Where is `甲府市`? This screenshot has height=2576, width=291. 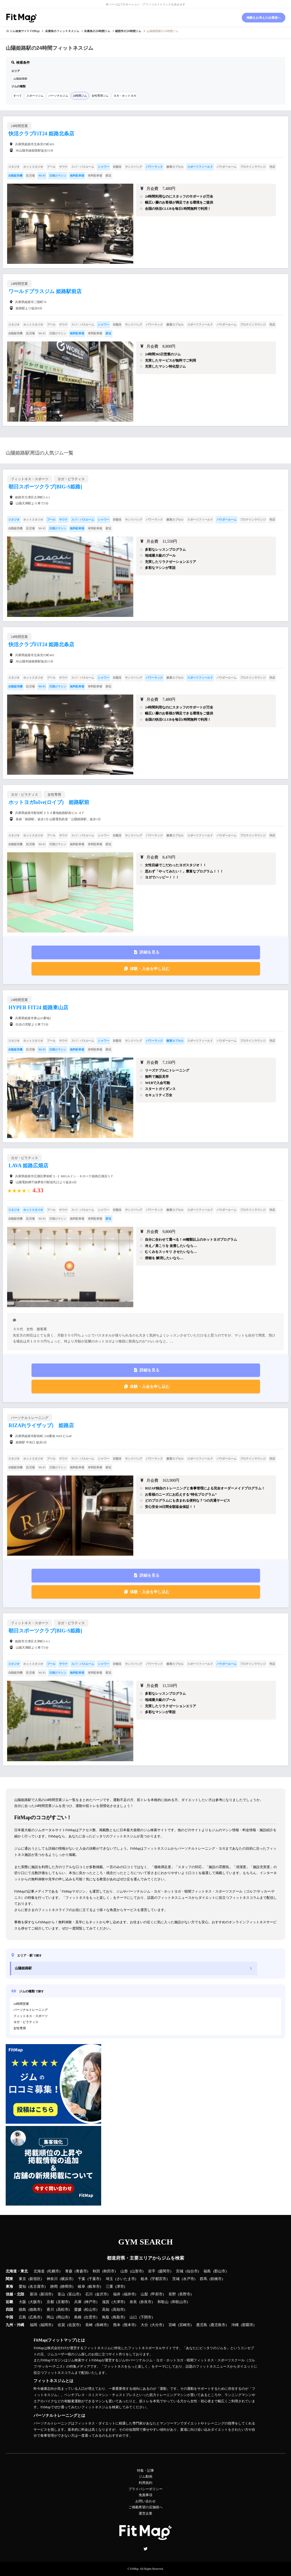 甲府市 is located at coordinates (157, 2294).